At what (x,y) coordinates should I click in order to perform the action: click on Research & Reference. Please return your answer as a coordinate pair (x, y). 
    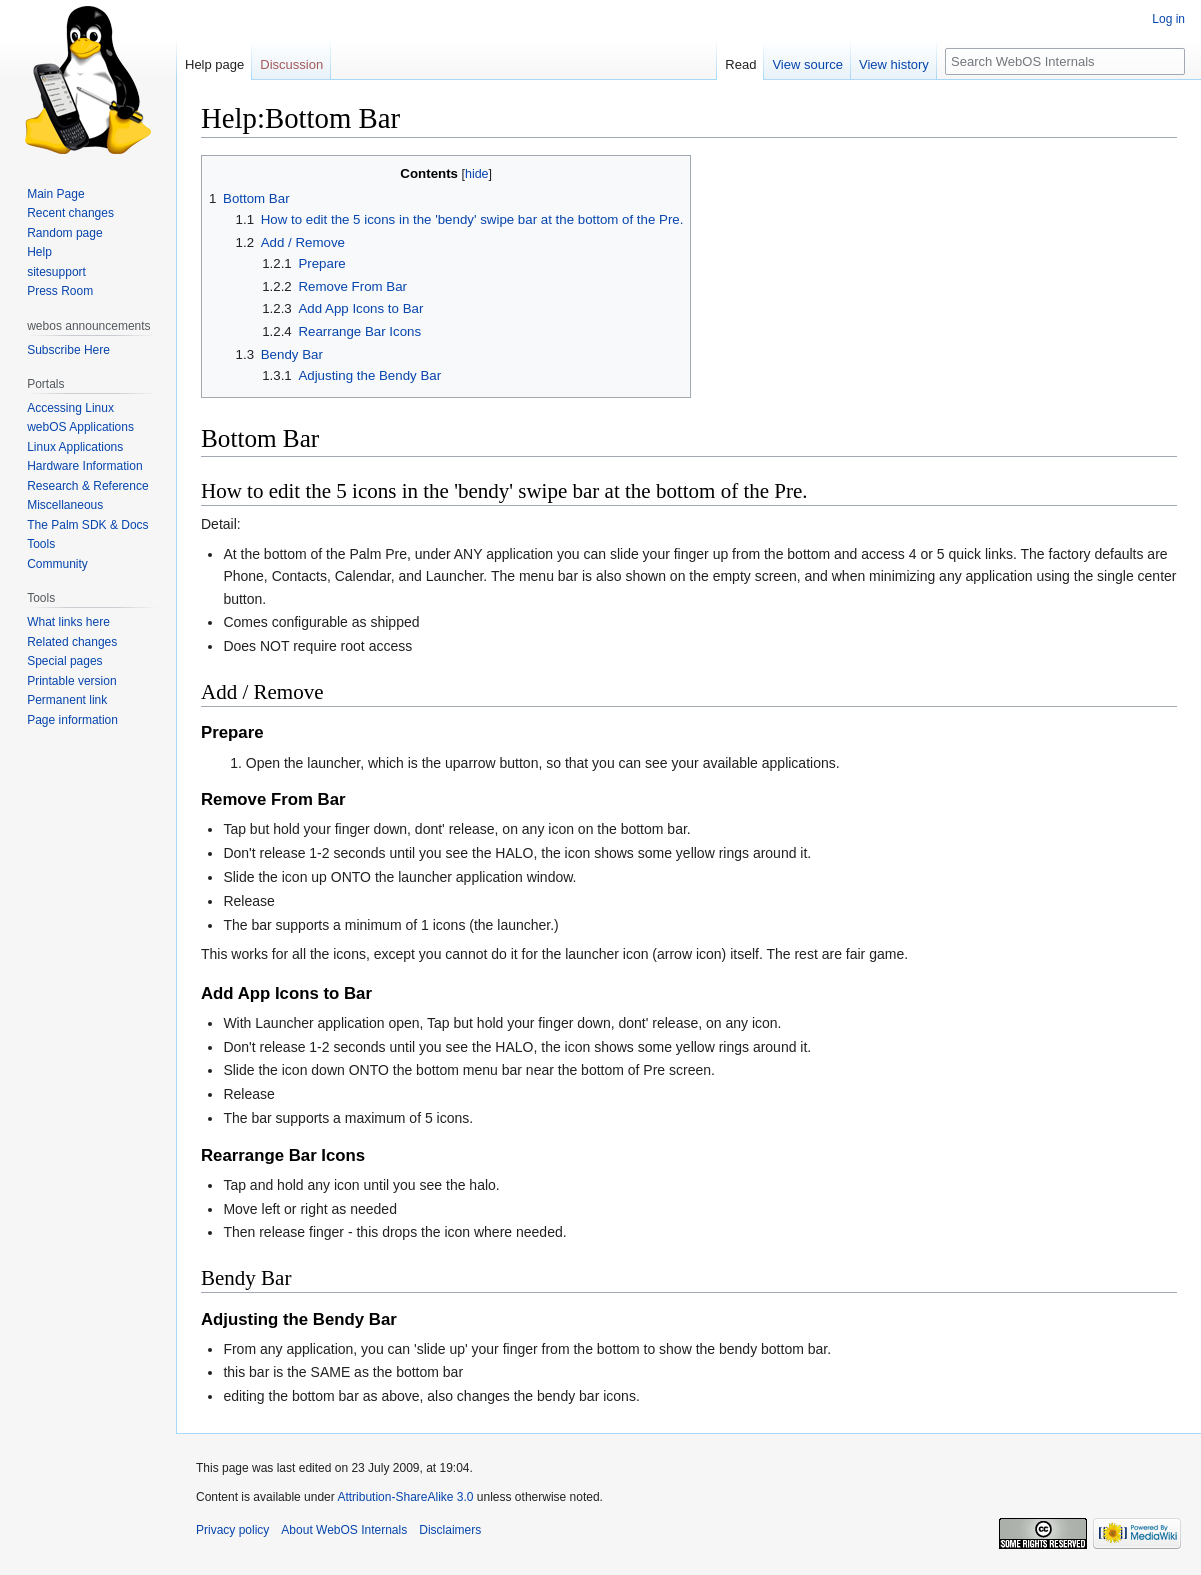
    Looking at the image, I should click on (87, 486).